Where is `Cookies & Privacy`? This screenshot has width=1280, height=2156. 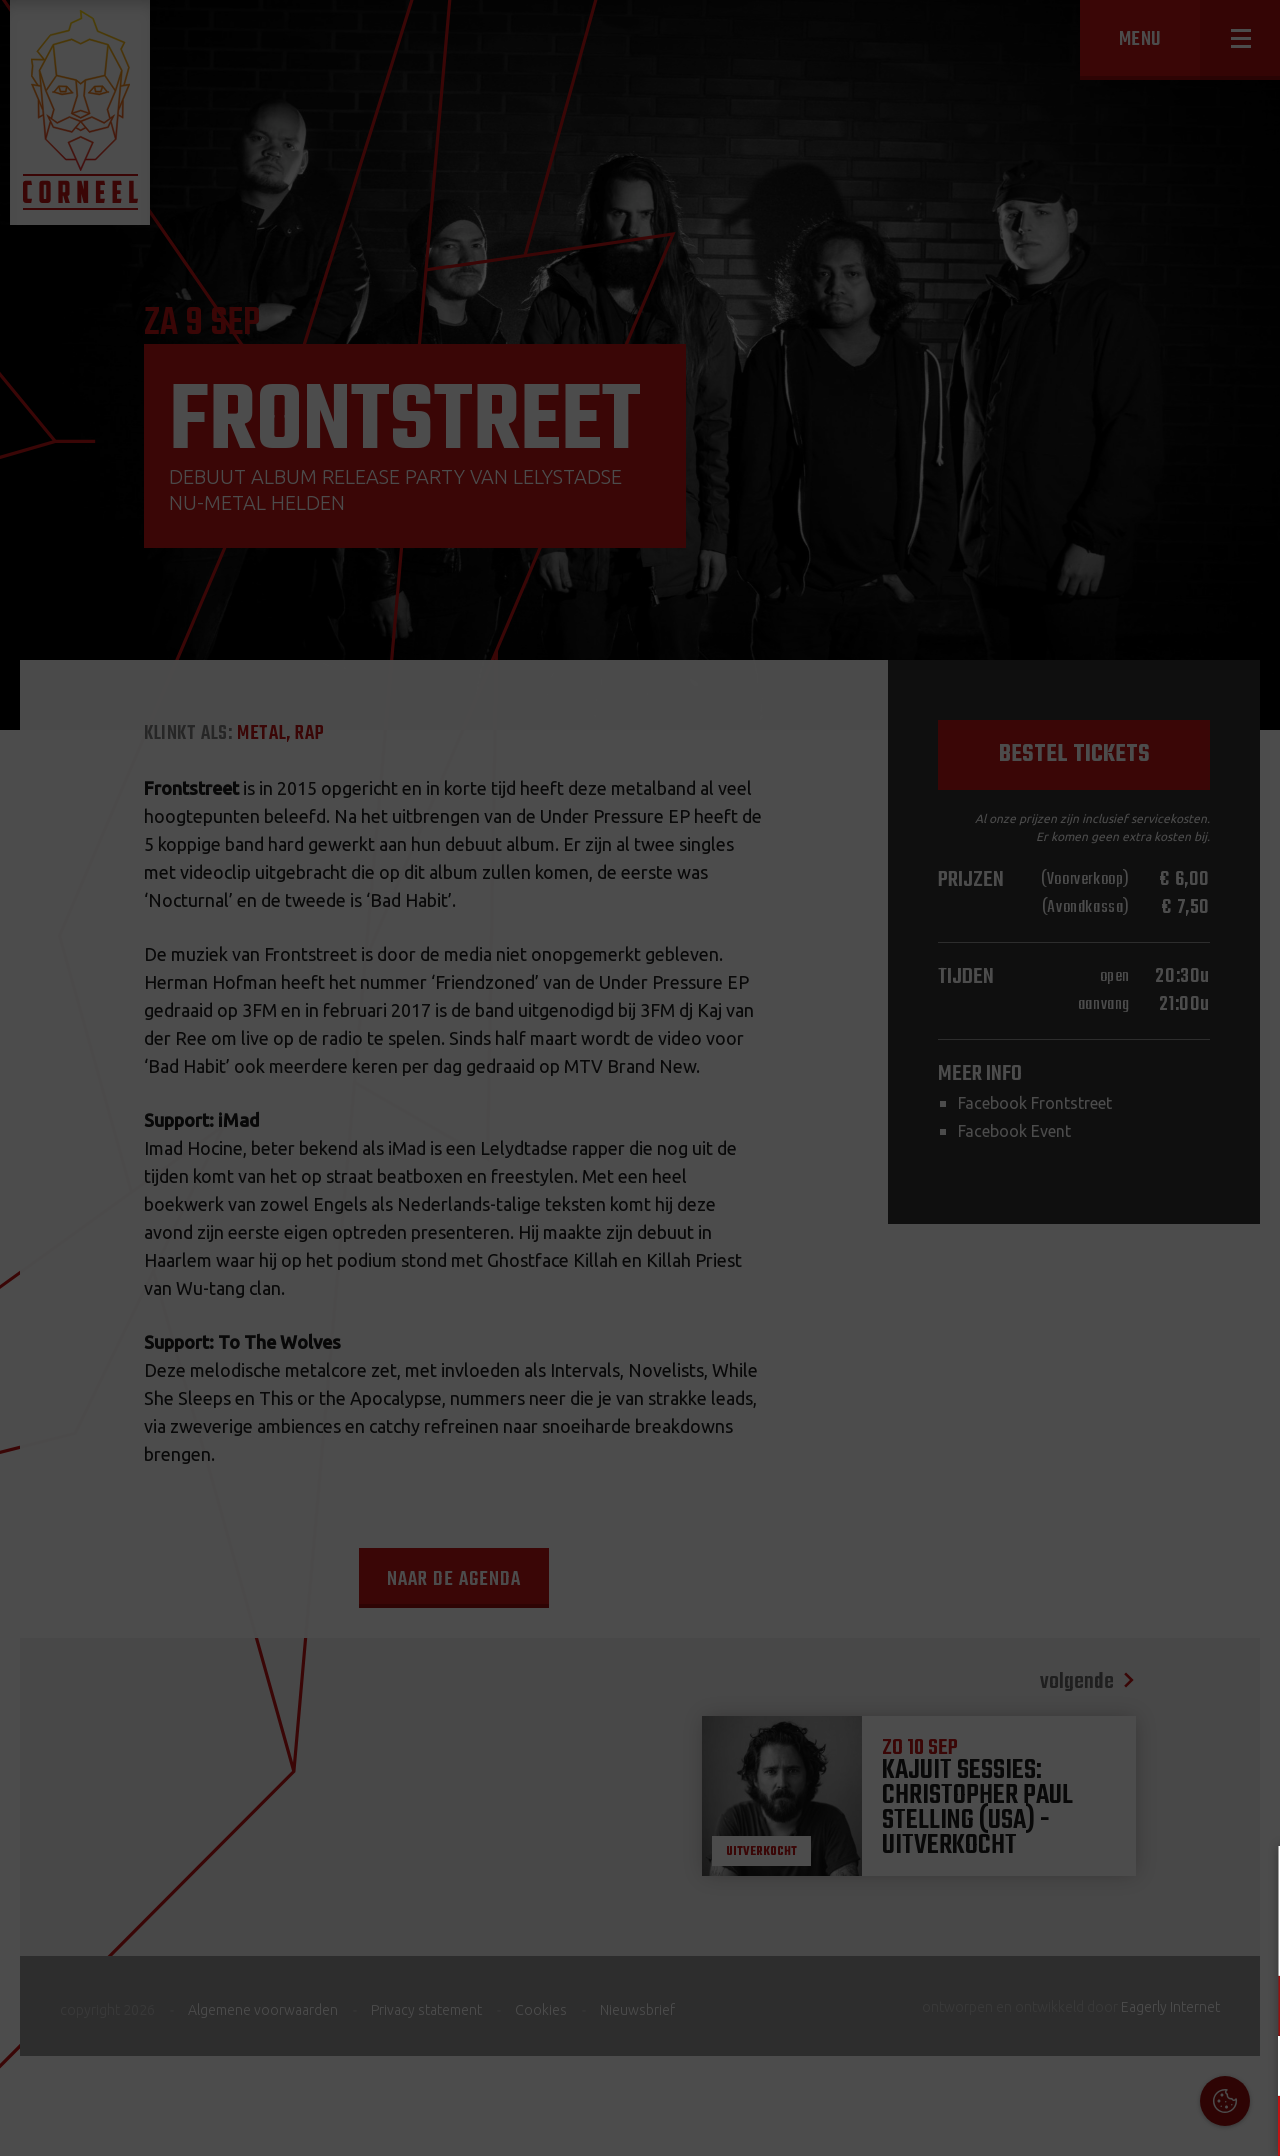
Cookies & Privacy is located at coordinates (1037, 1885).